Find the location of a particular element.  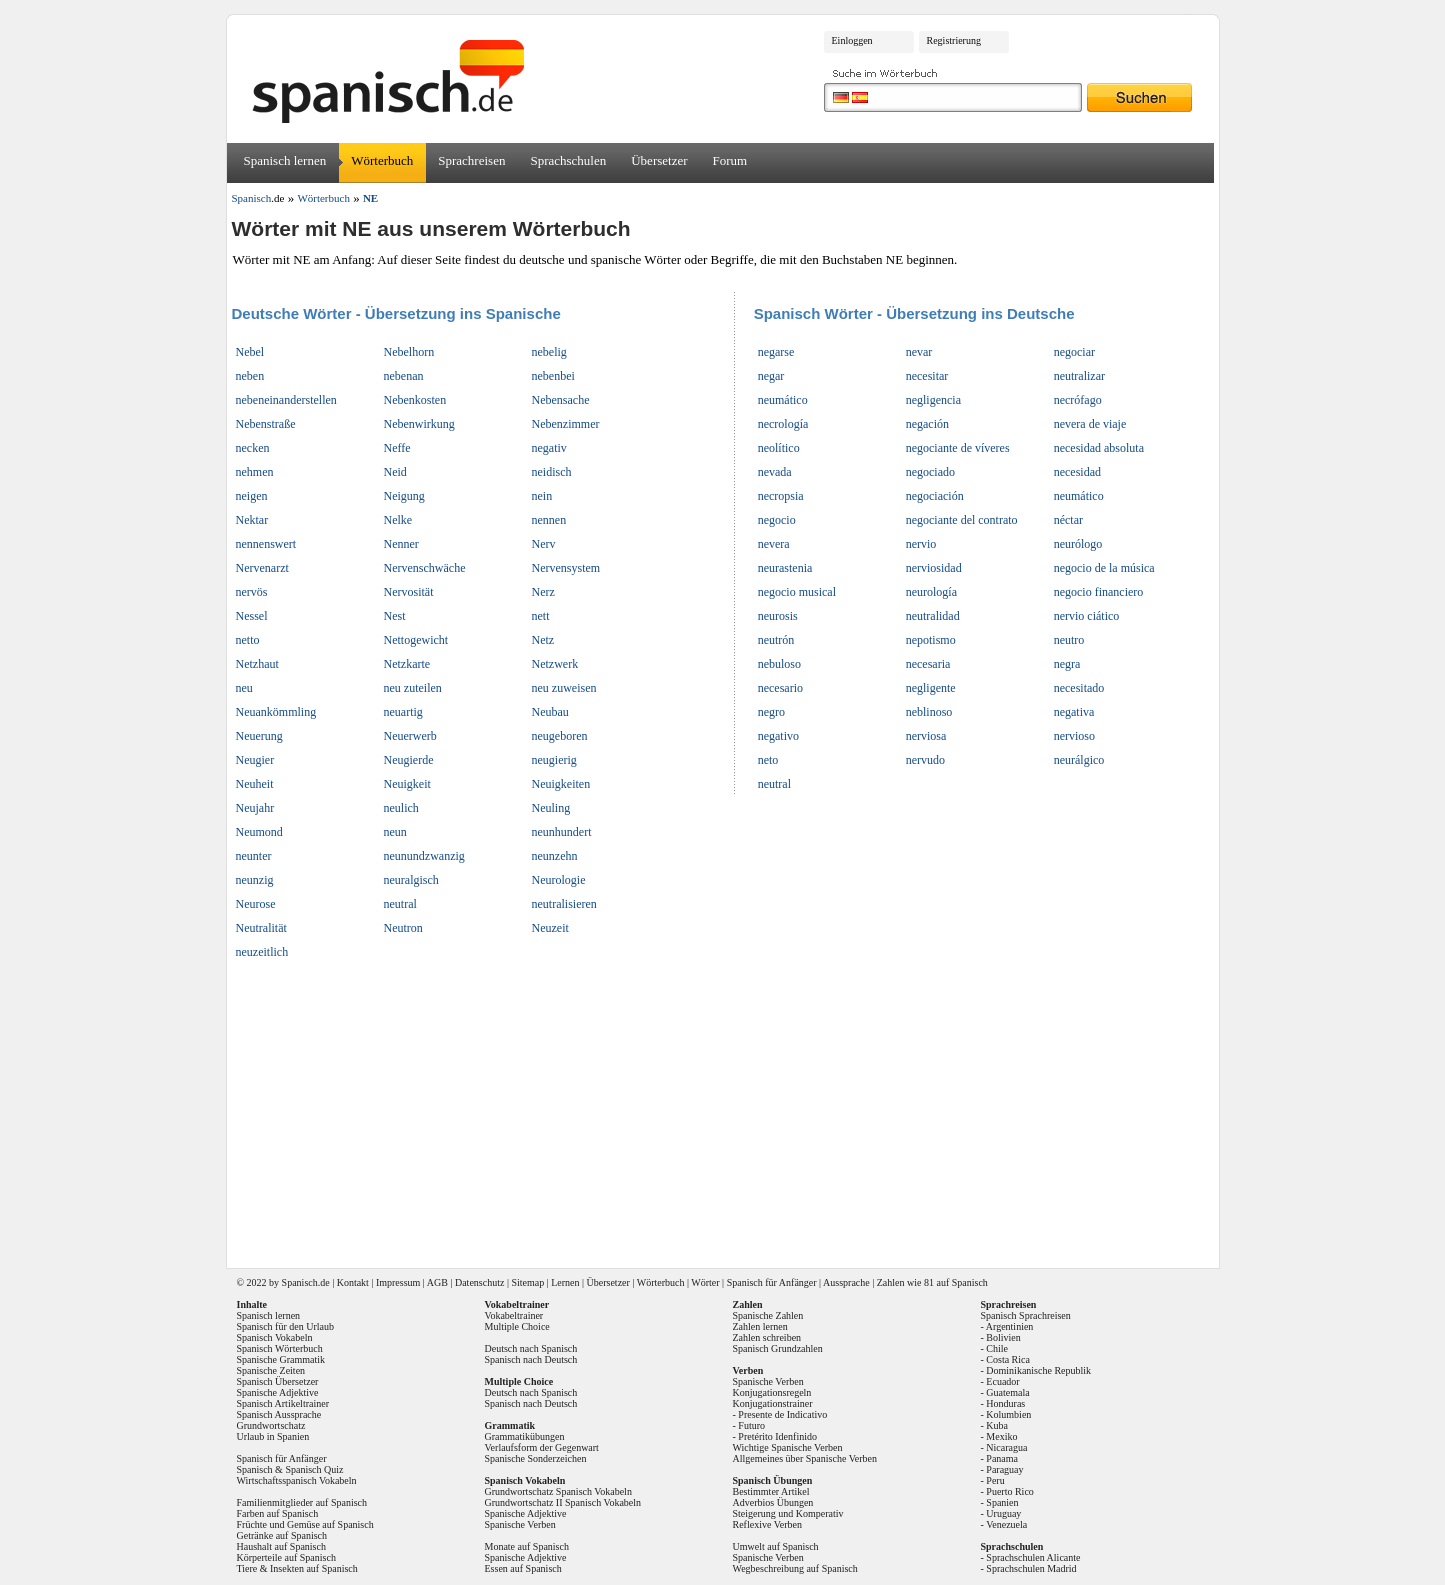

Lernen is located at coordinates (565, 1282).